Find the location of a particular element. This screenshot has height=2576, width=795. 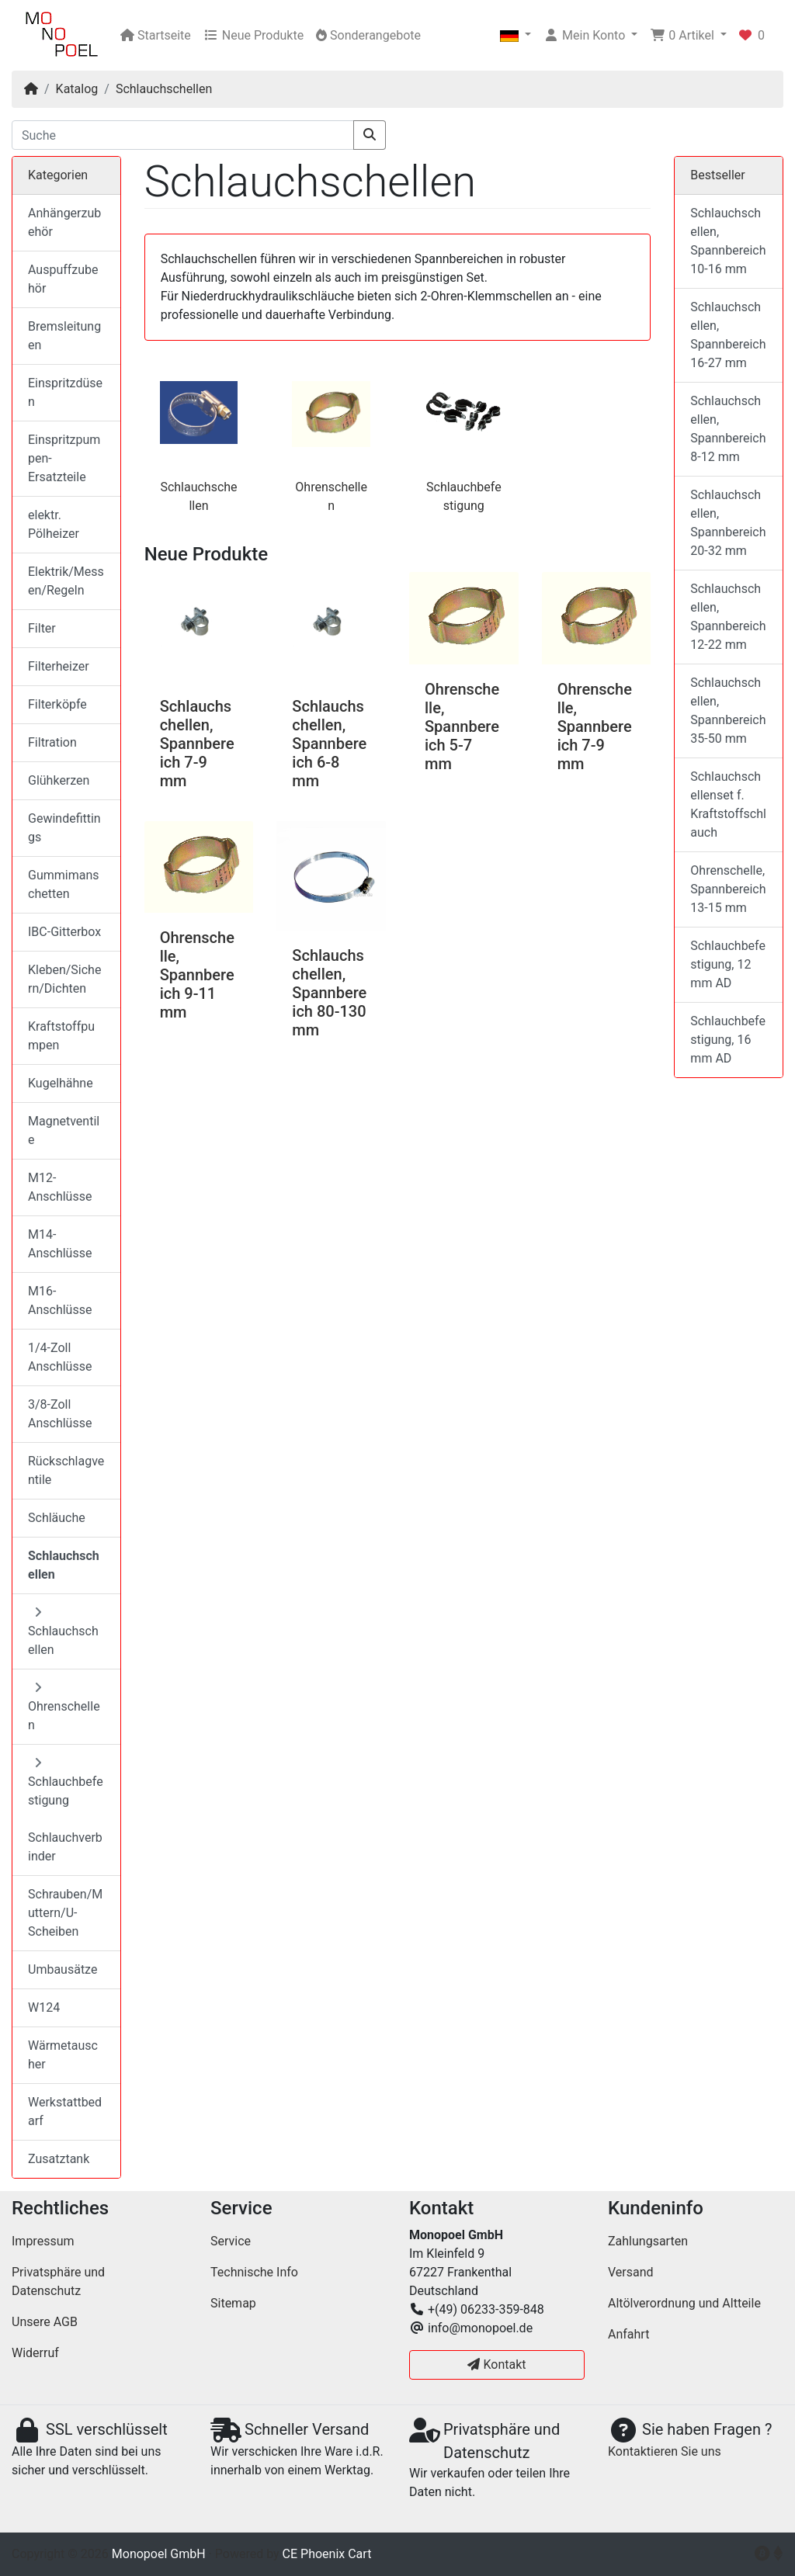

Filterköpfe is located at coordinates (57, 704).